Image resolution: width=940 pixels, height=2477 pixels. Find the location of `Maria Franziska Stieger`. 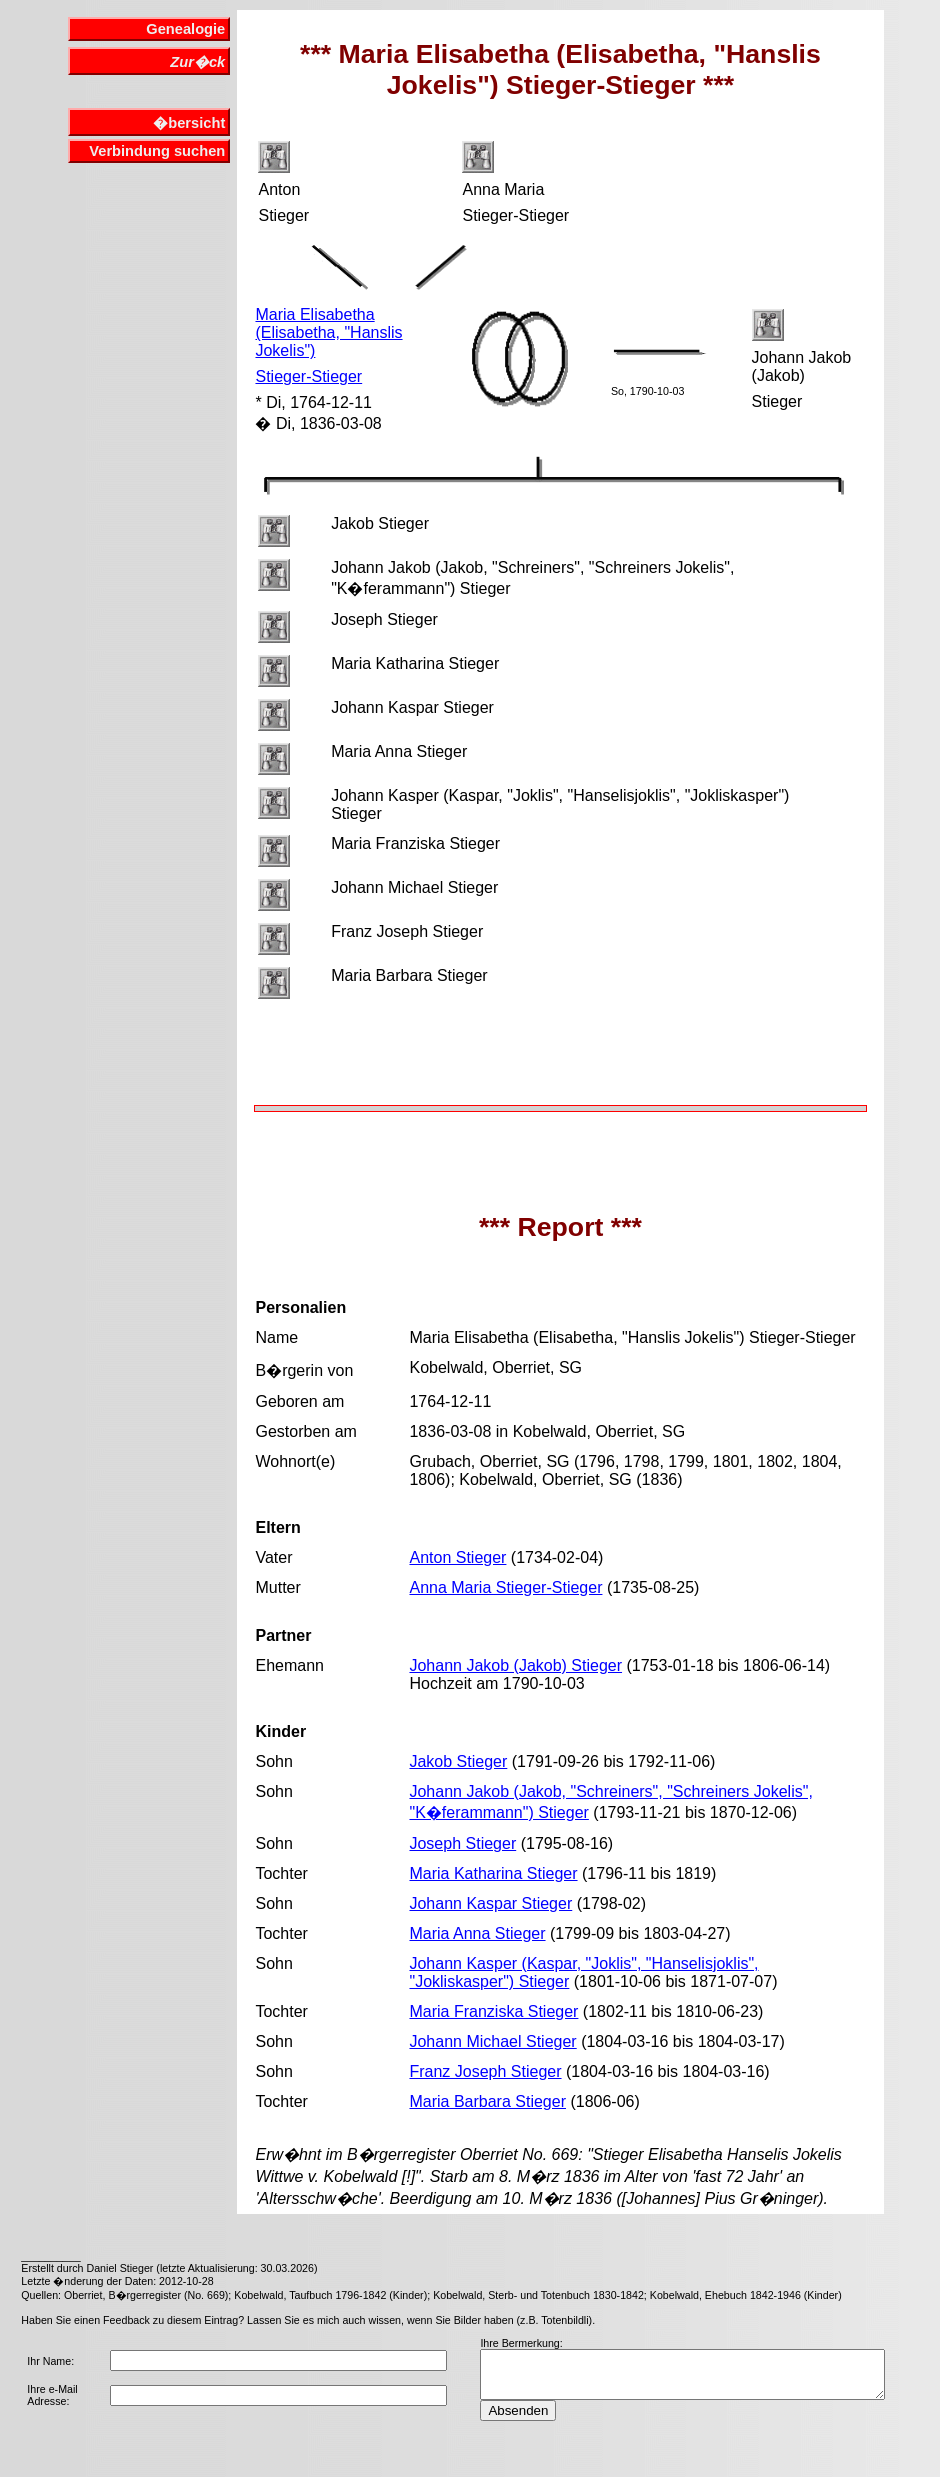

Maria Franziska Stieger is located at coordinates (493, 2011).